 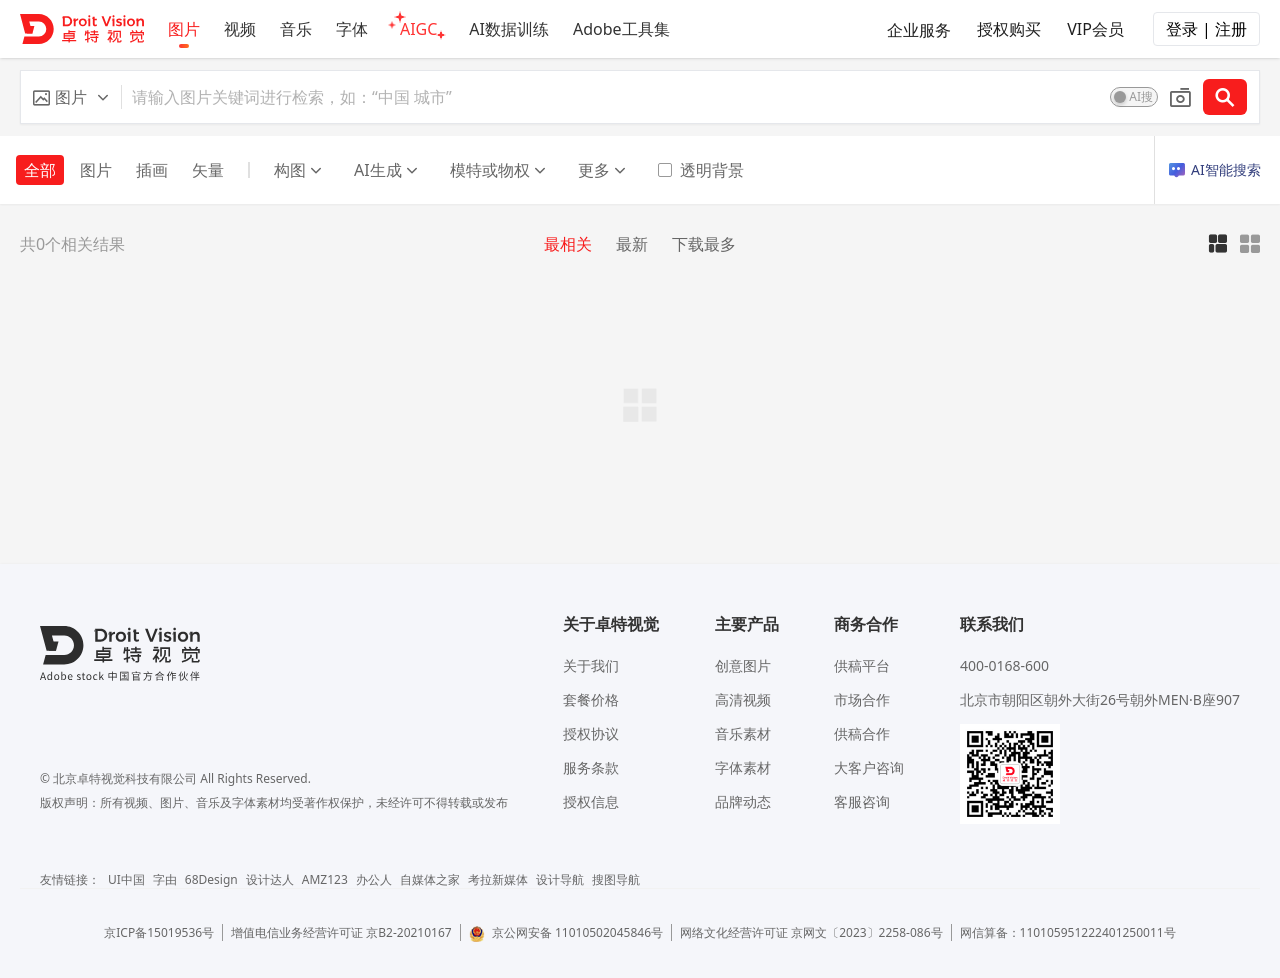 I want to click on 更多 [button], so click(x=602, y=170).